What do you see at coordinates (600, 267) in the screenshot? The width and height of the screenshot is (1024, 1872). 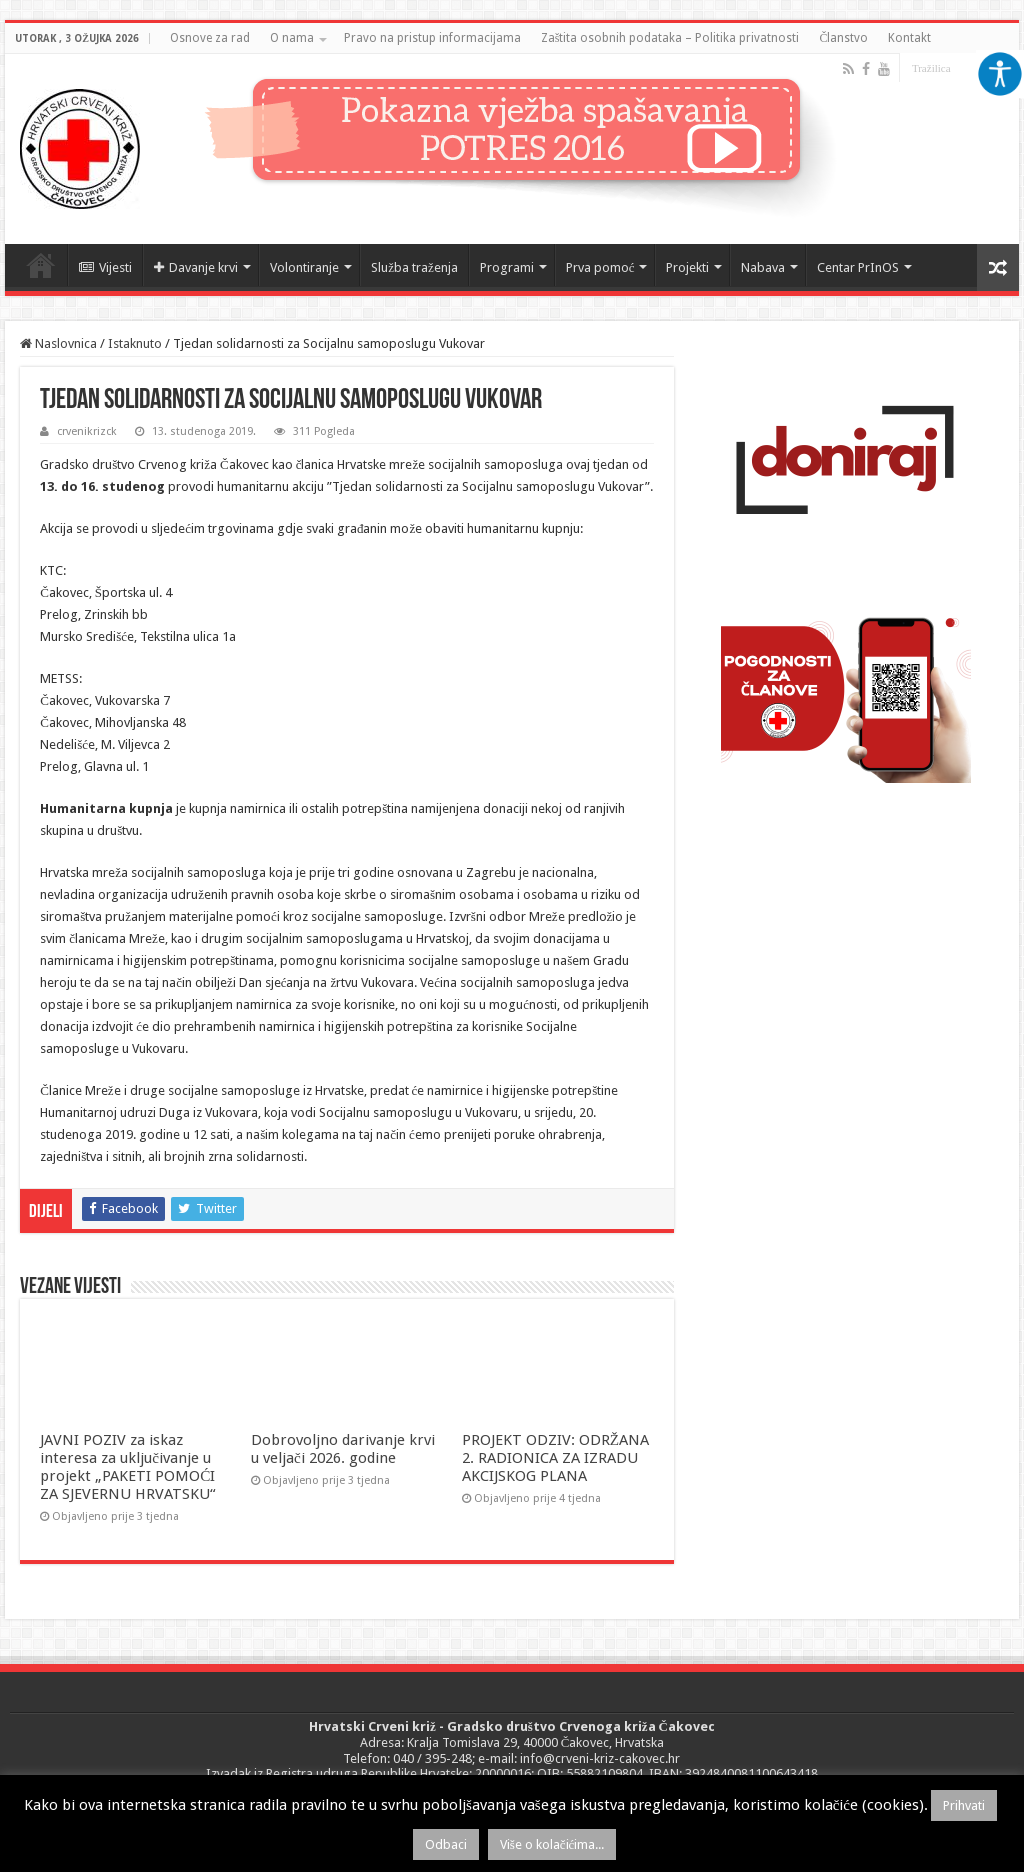 I see `Prva pomoć` at bounding box center [600, 267].